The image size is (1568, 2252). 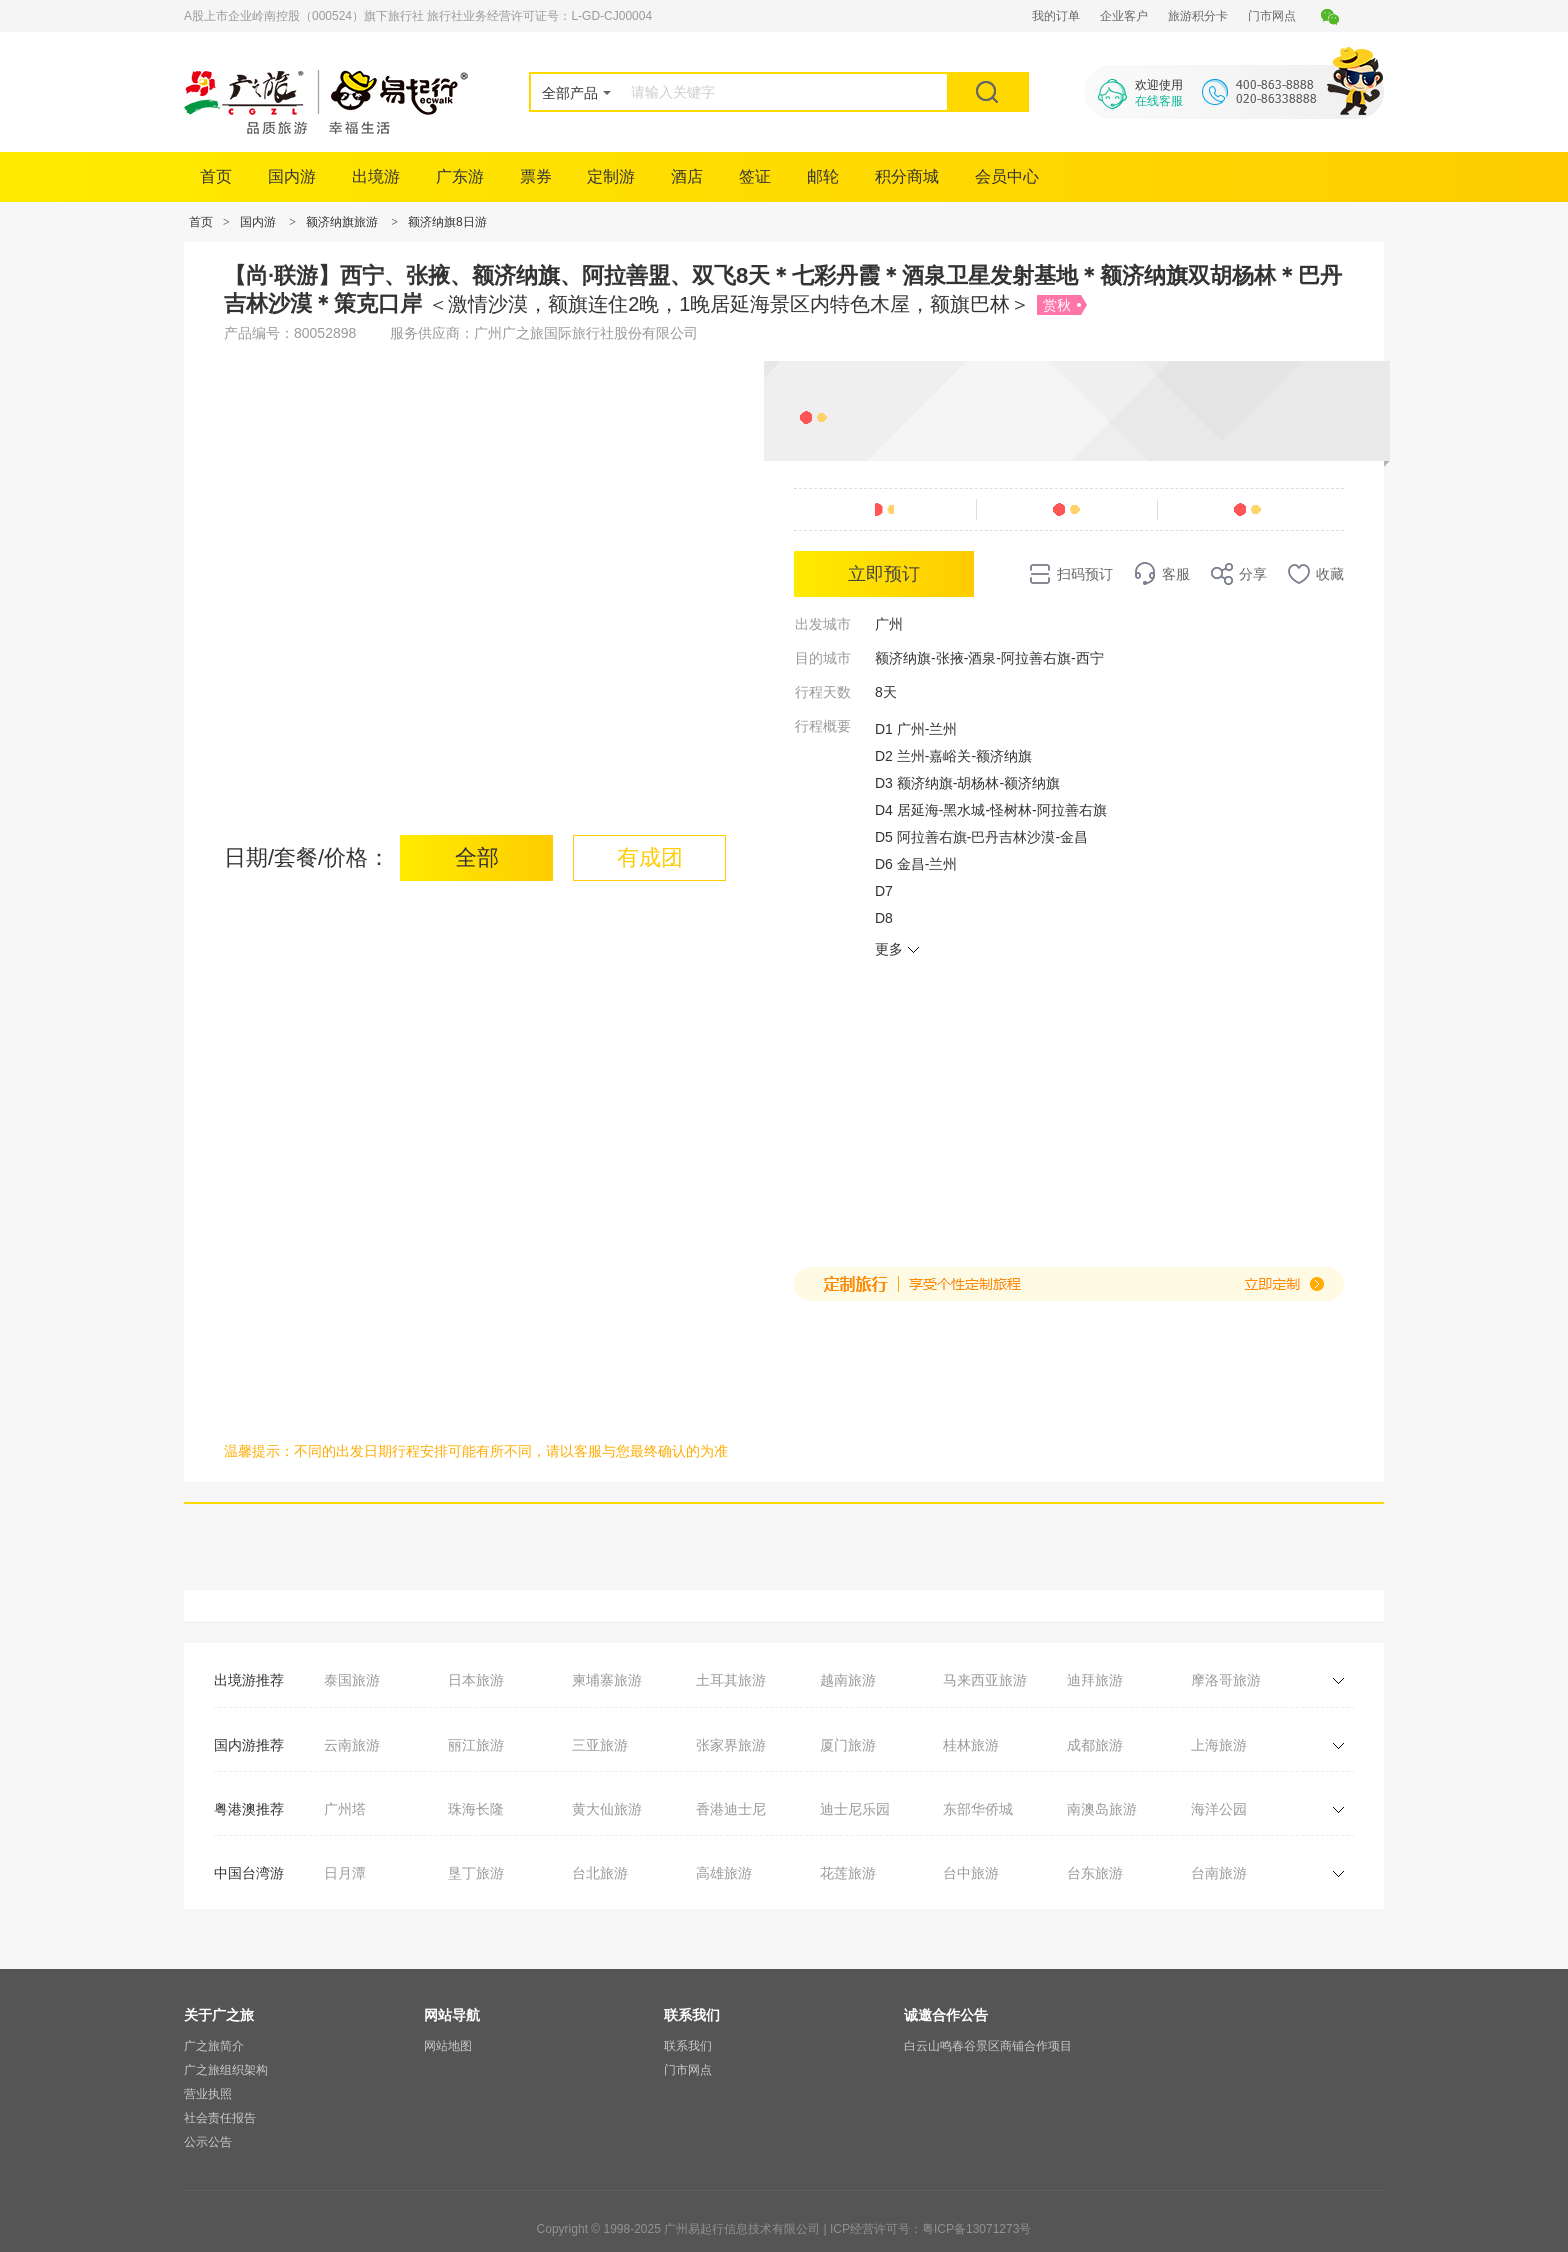 I want to click on 票券, so click(x=536, y=176).